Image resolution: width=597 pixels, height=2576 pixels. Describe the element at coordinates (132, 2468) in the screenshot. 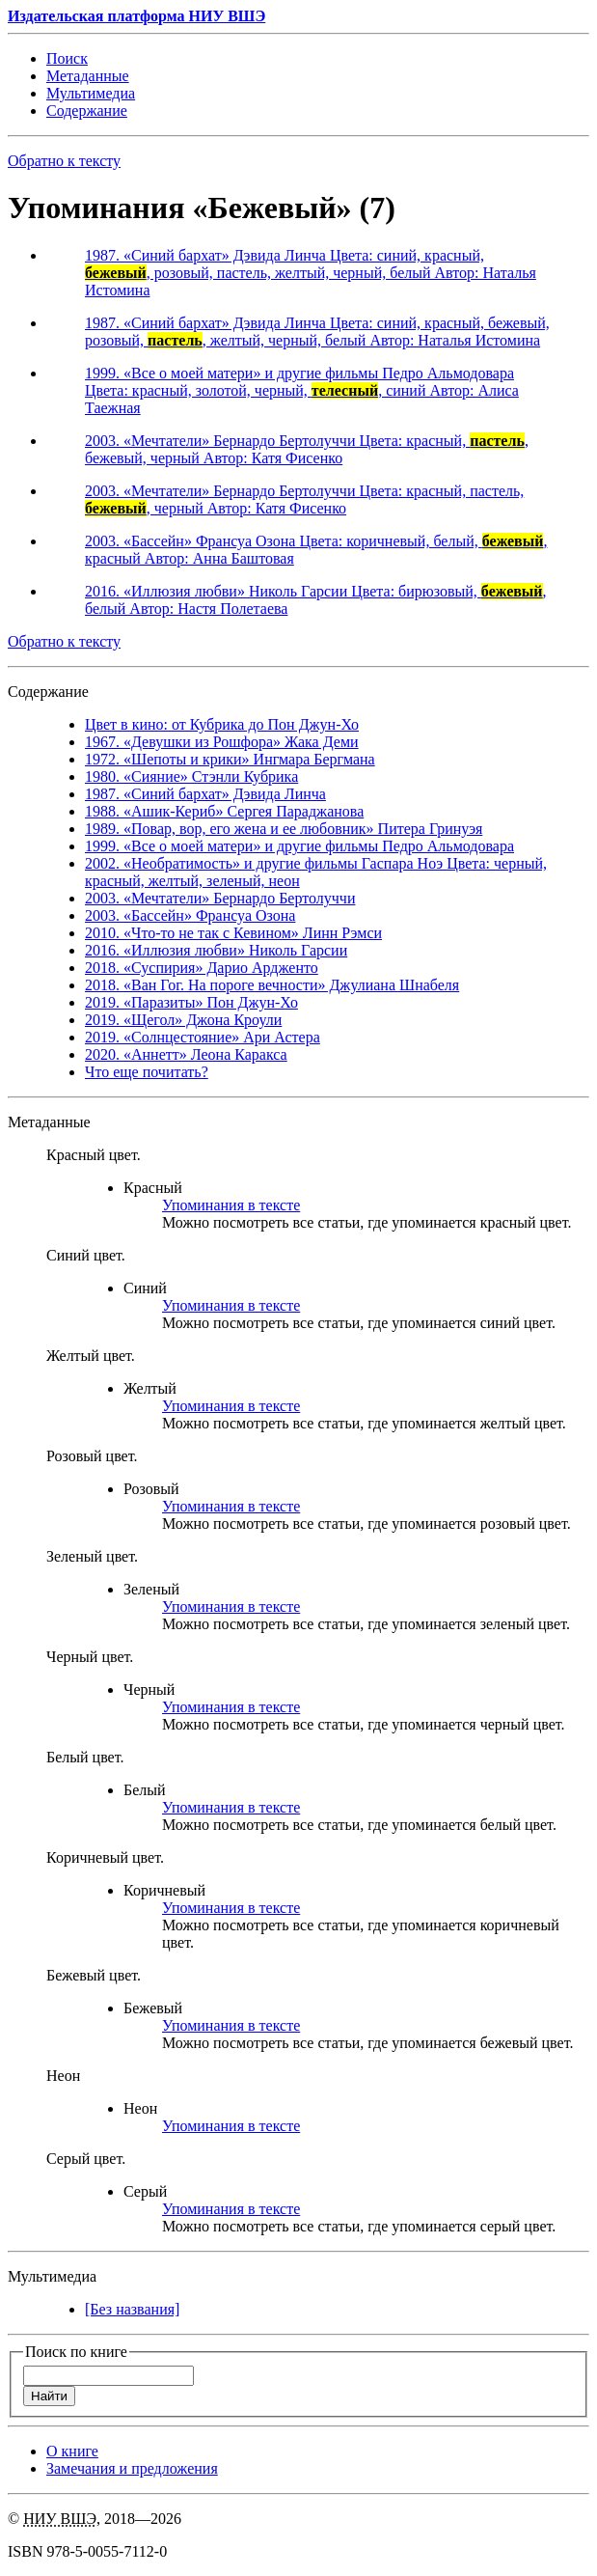

I see `Замечания и предложения` at that location.